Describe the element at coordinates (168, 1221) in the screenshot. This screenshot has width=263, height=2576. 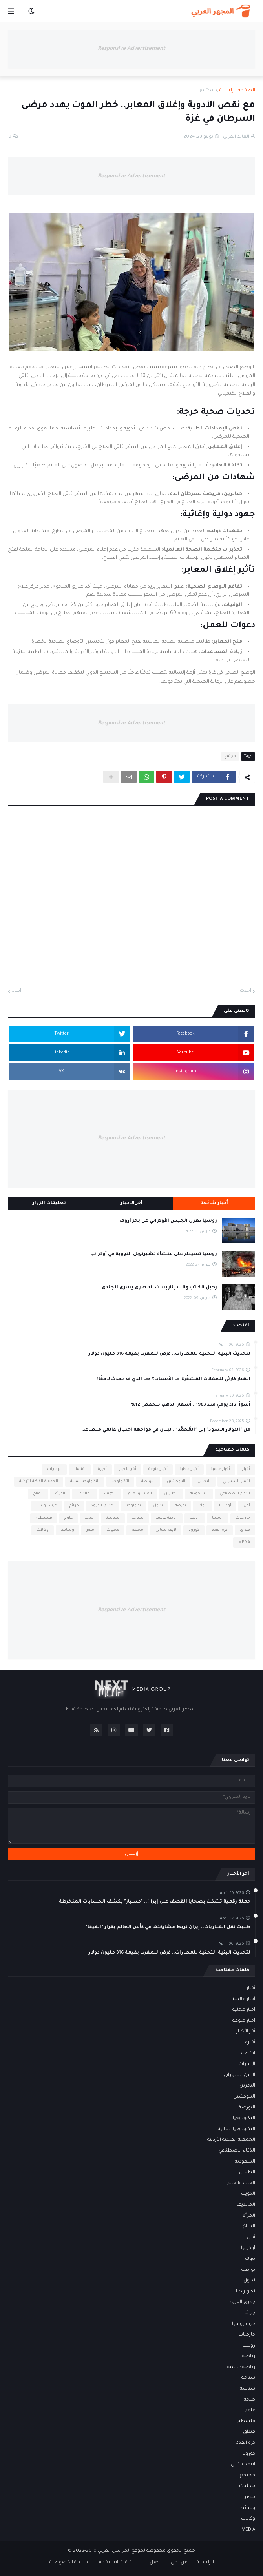
I see `روسيا تعزل الجيش الأوكراني عن بحر آزوف` at that location.